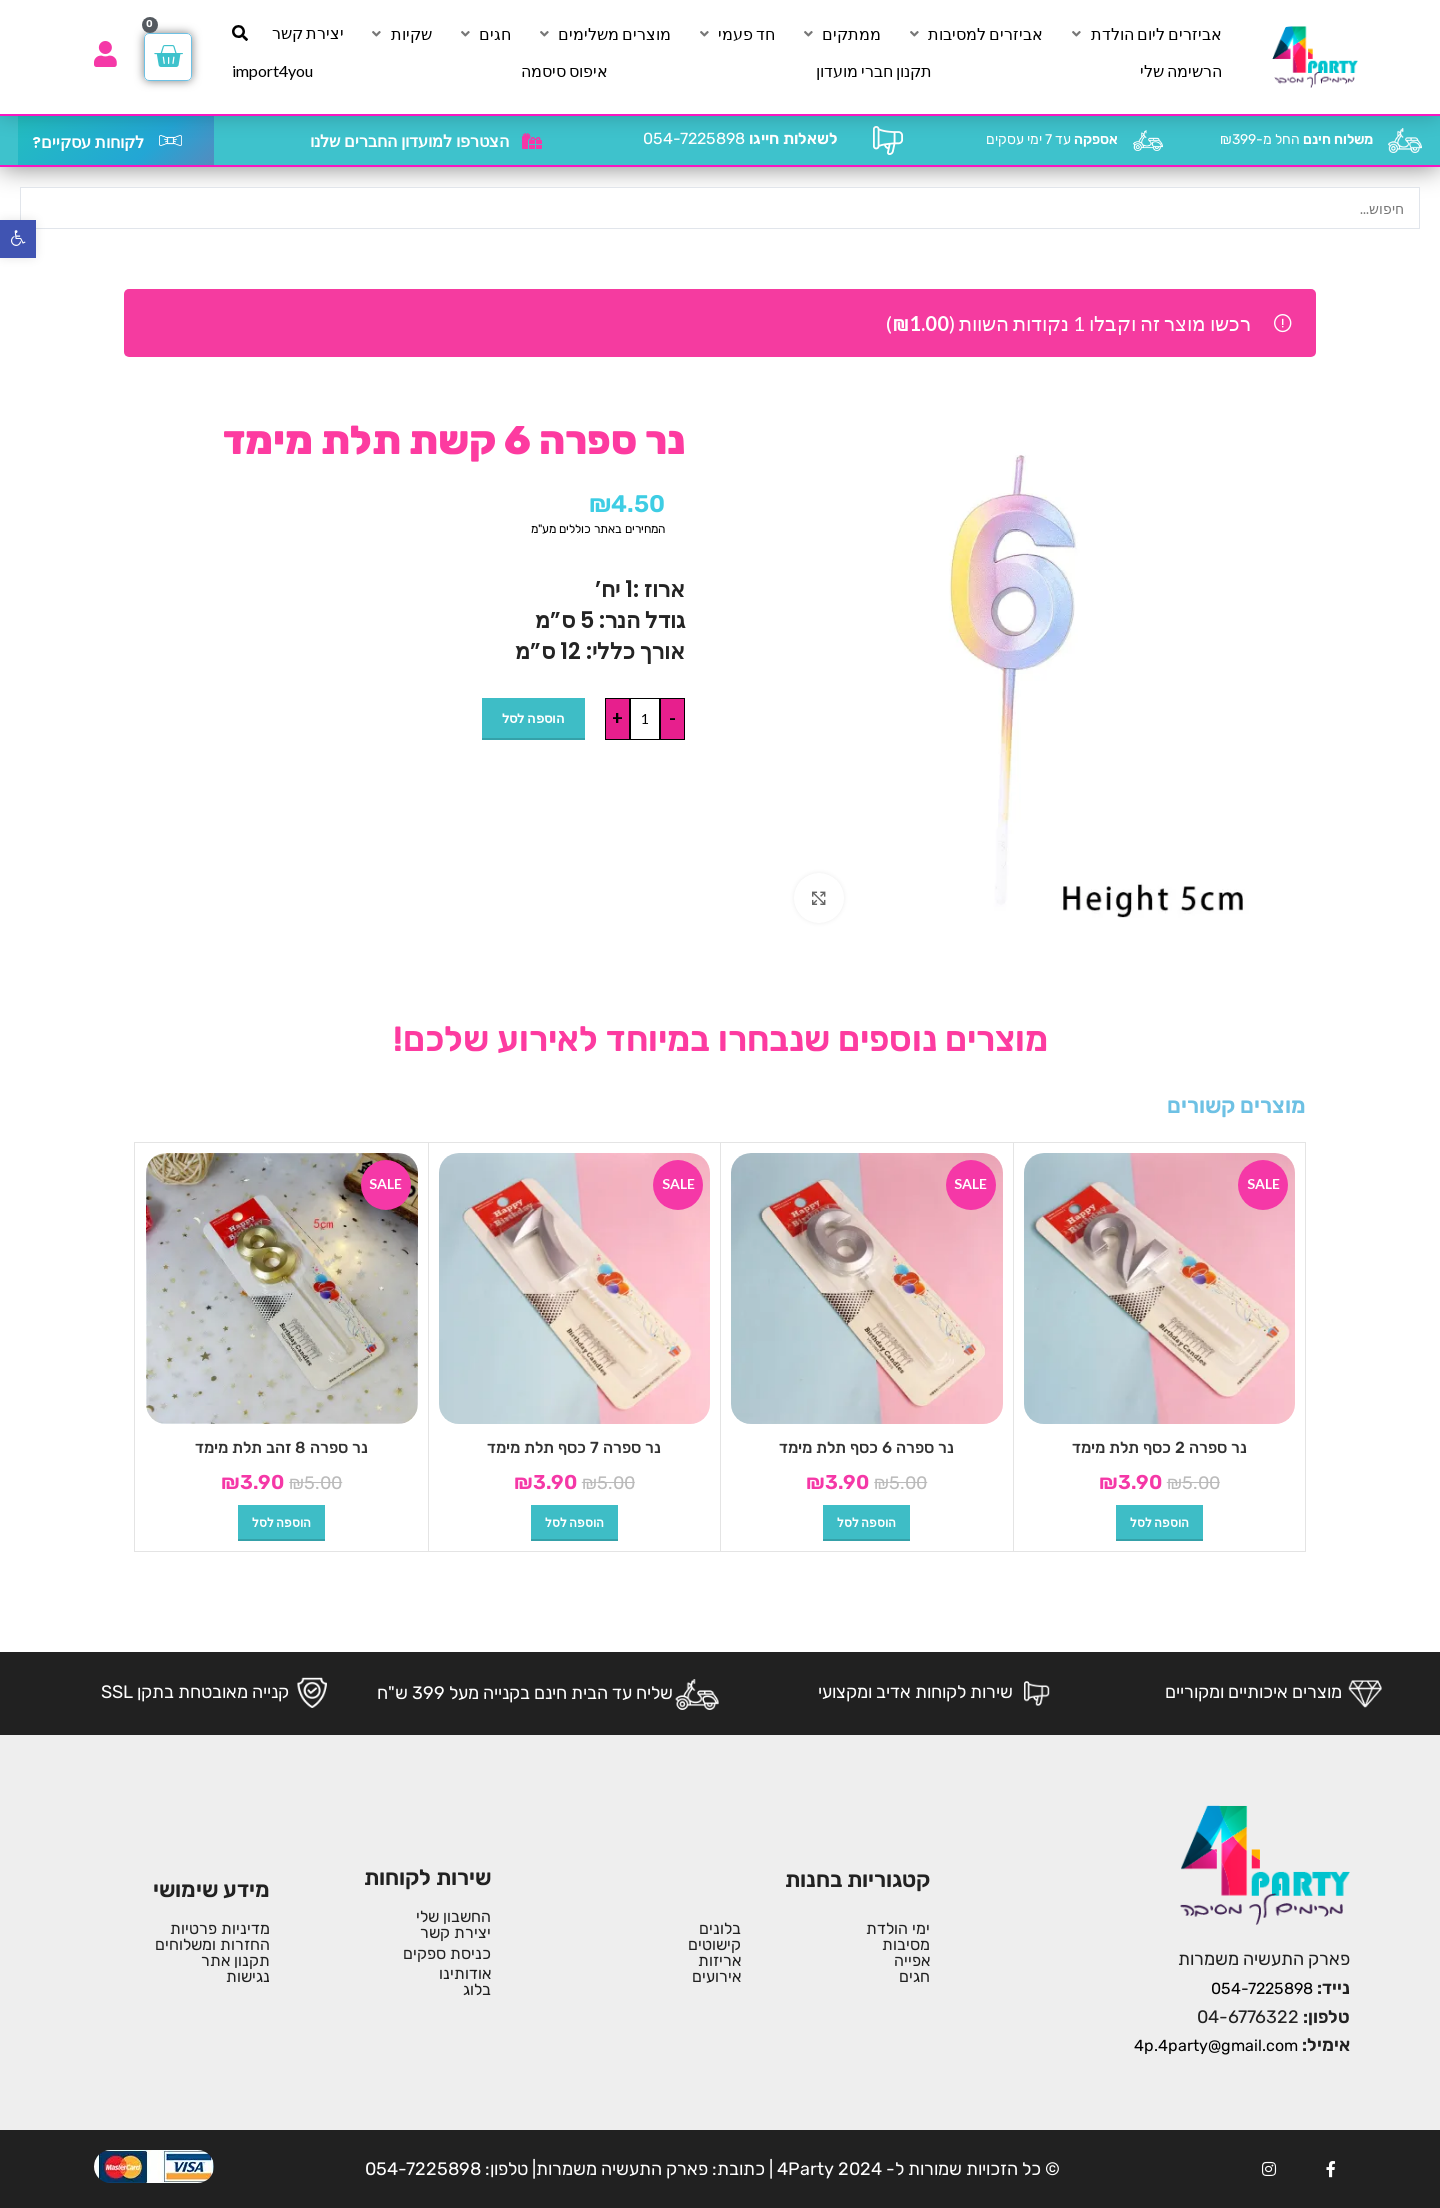 This screenshot has height=2208, width=1440. Describe the element at coordinates (574, 1447) in the screenshot. I see `נר ספרה 7 כסף תלת מימד` at that location.